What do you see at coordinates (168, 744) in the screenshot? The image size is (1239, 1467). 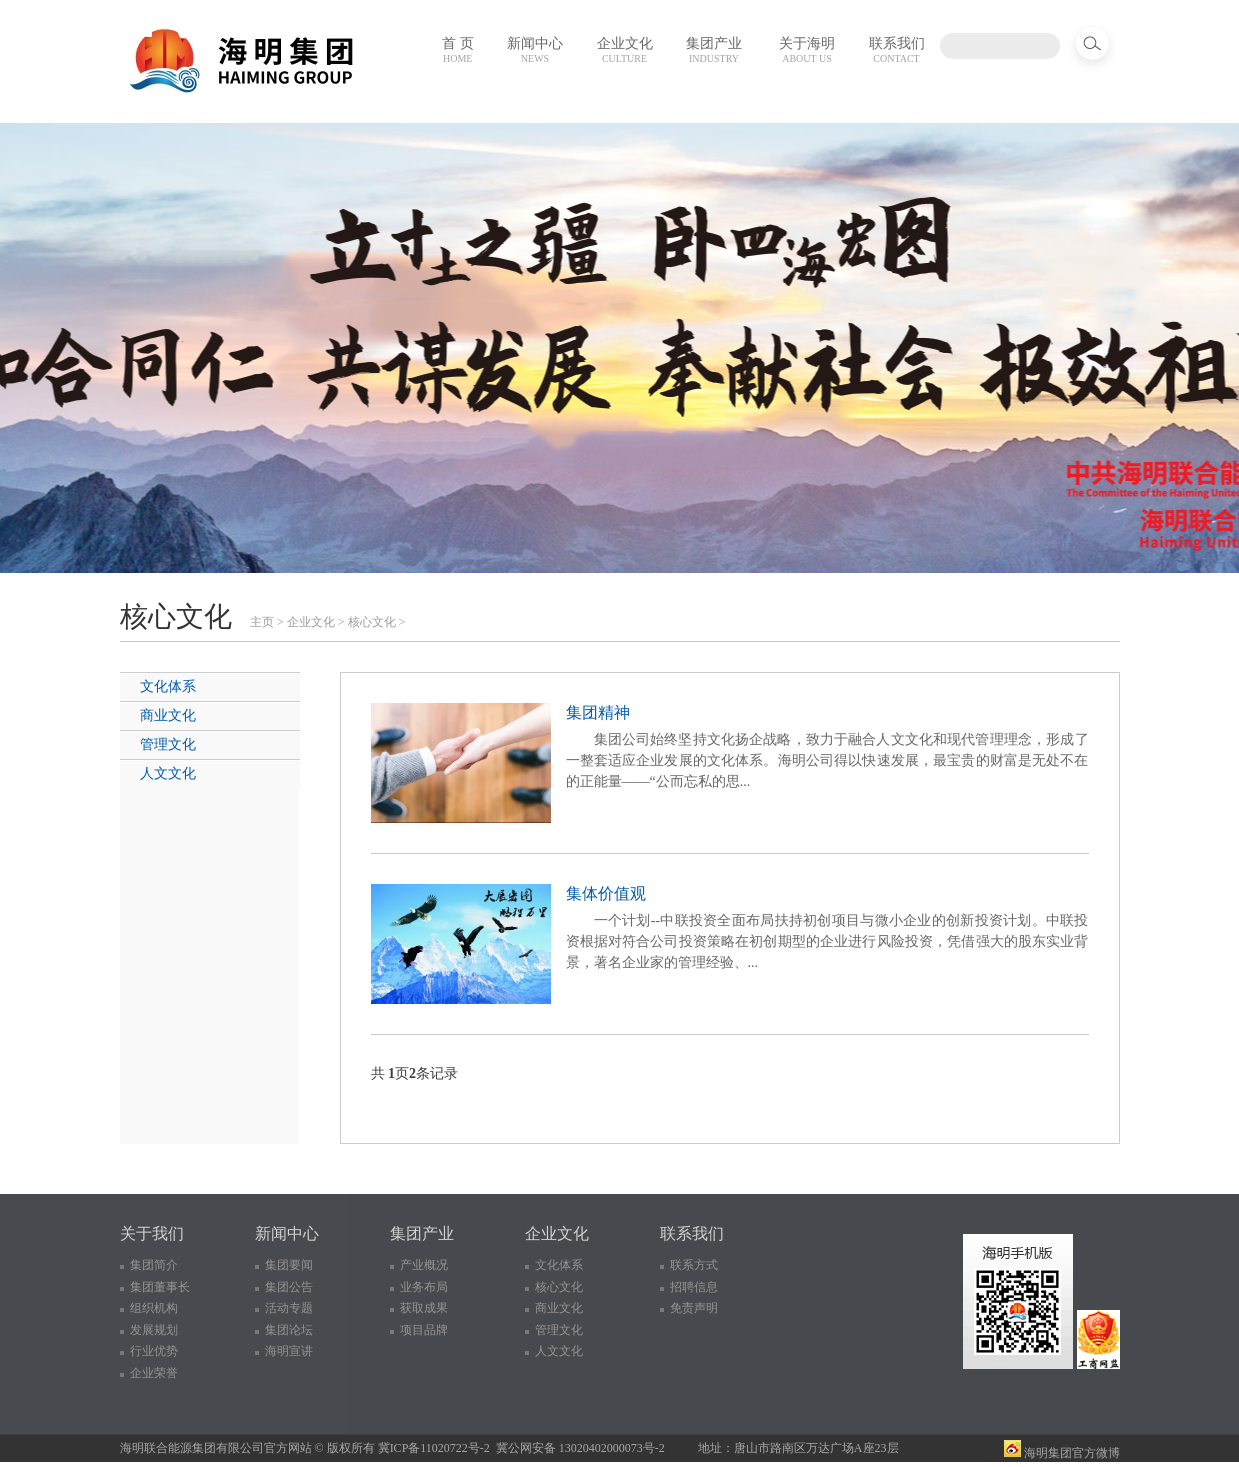 I see `管理文化` at bounding box center [168, 744].